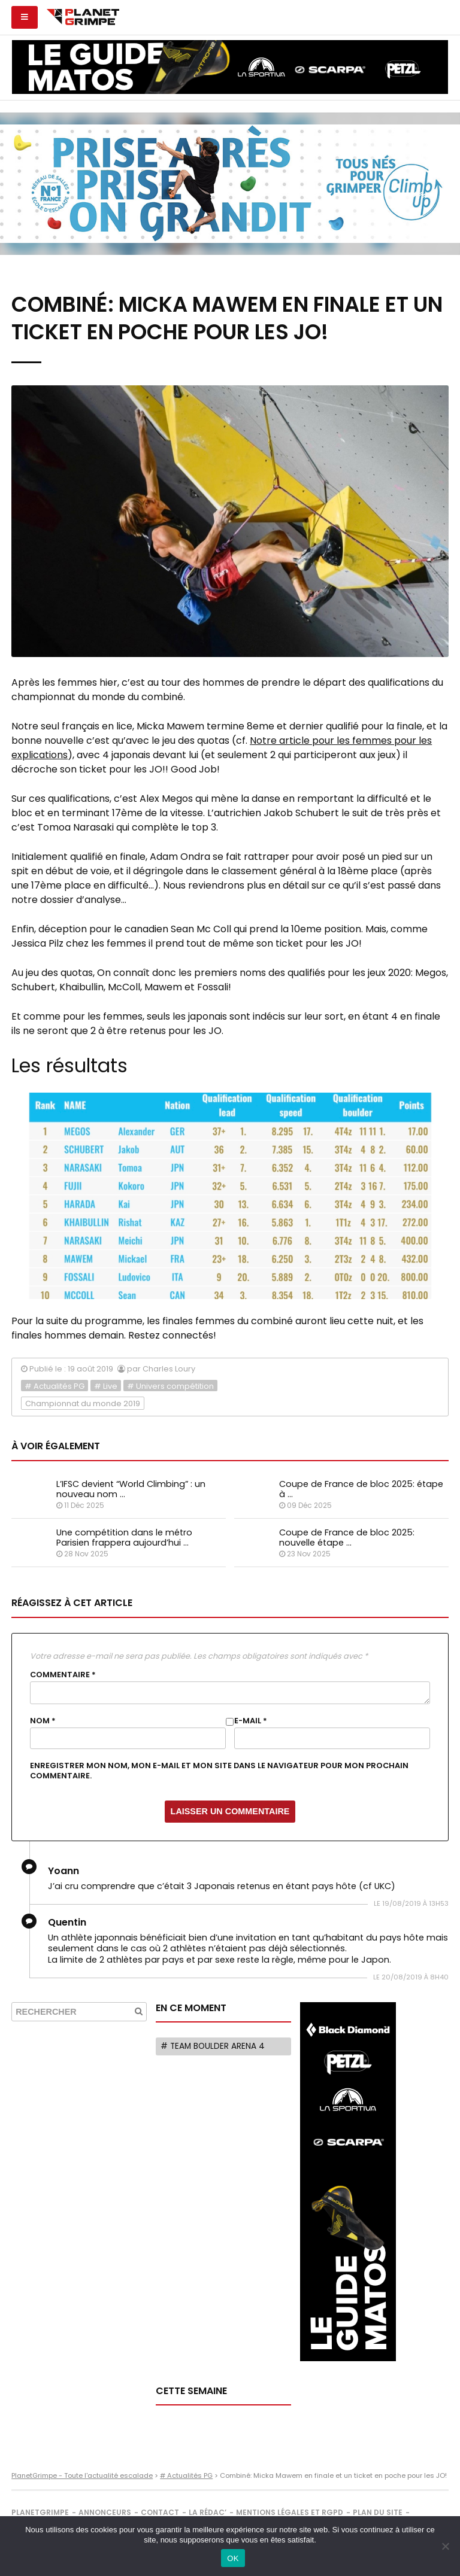 The height and width of the screenshot is (2576, 460). What do you see at coordinates (250, 1721) in the screenshot?
I see `E-mail` at bounding box center [250, 1721].